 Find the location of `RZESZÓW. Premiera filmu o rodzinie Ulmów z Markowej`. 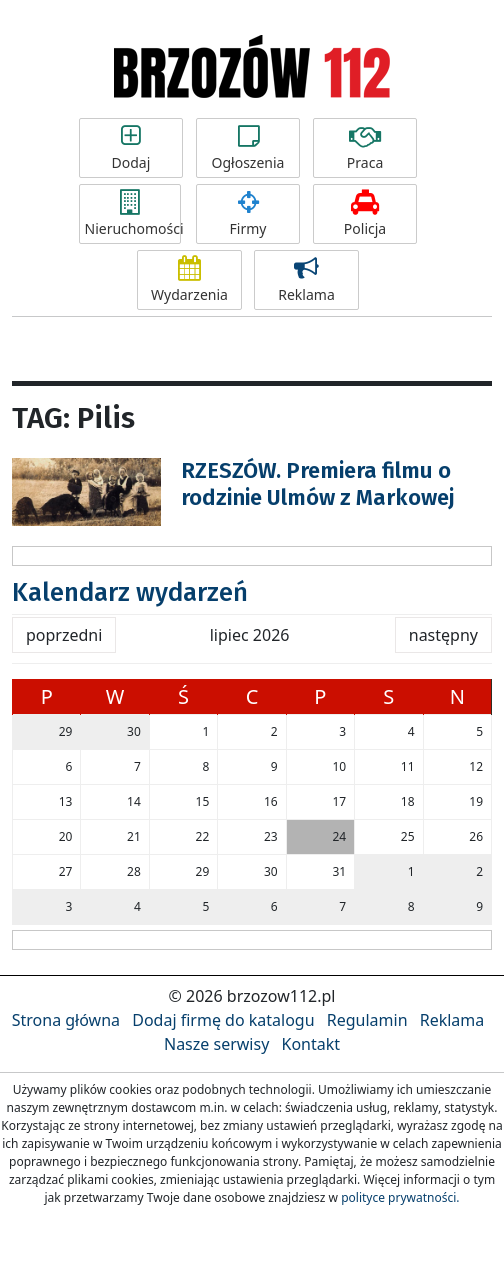

RZESZÓW. Premiera filmu o rodzinie Ulmów z Markowej is located at coordinates (317, 483).